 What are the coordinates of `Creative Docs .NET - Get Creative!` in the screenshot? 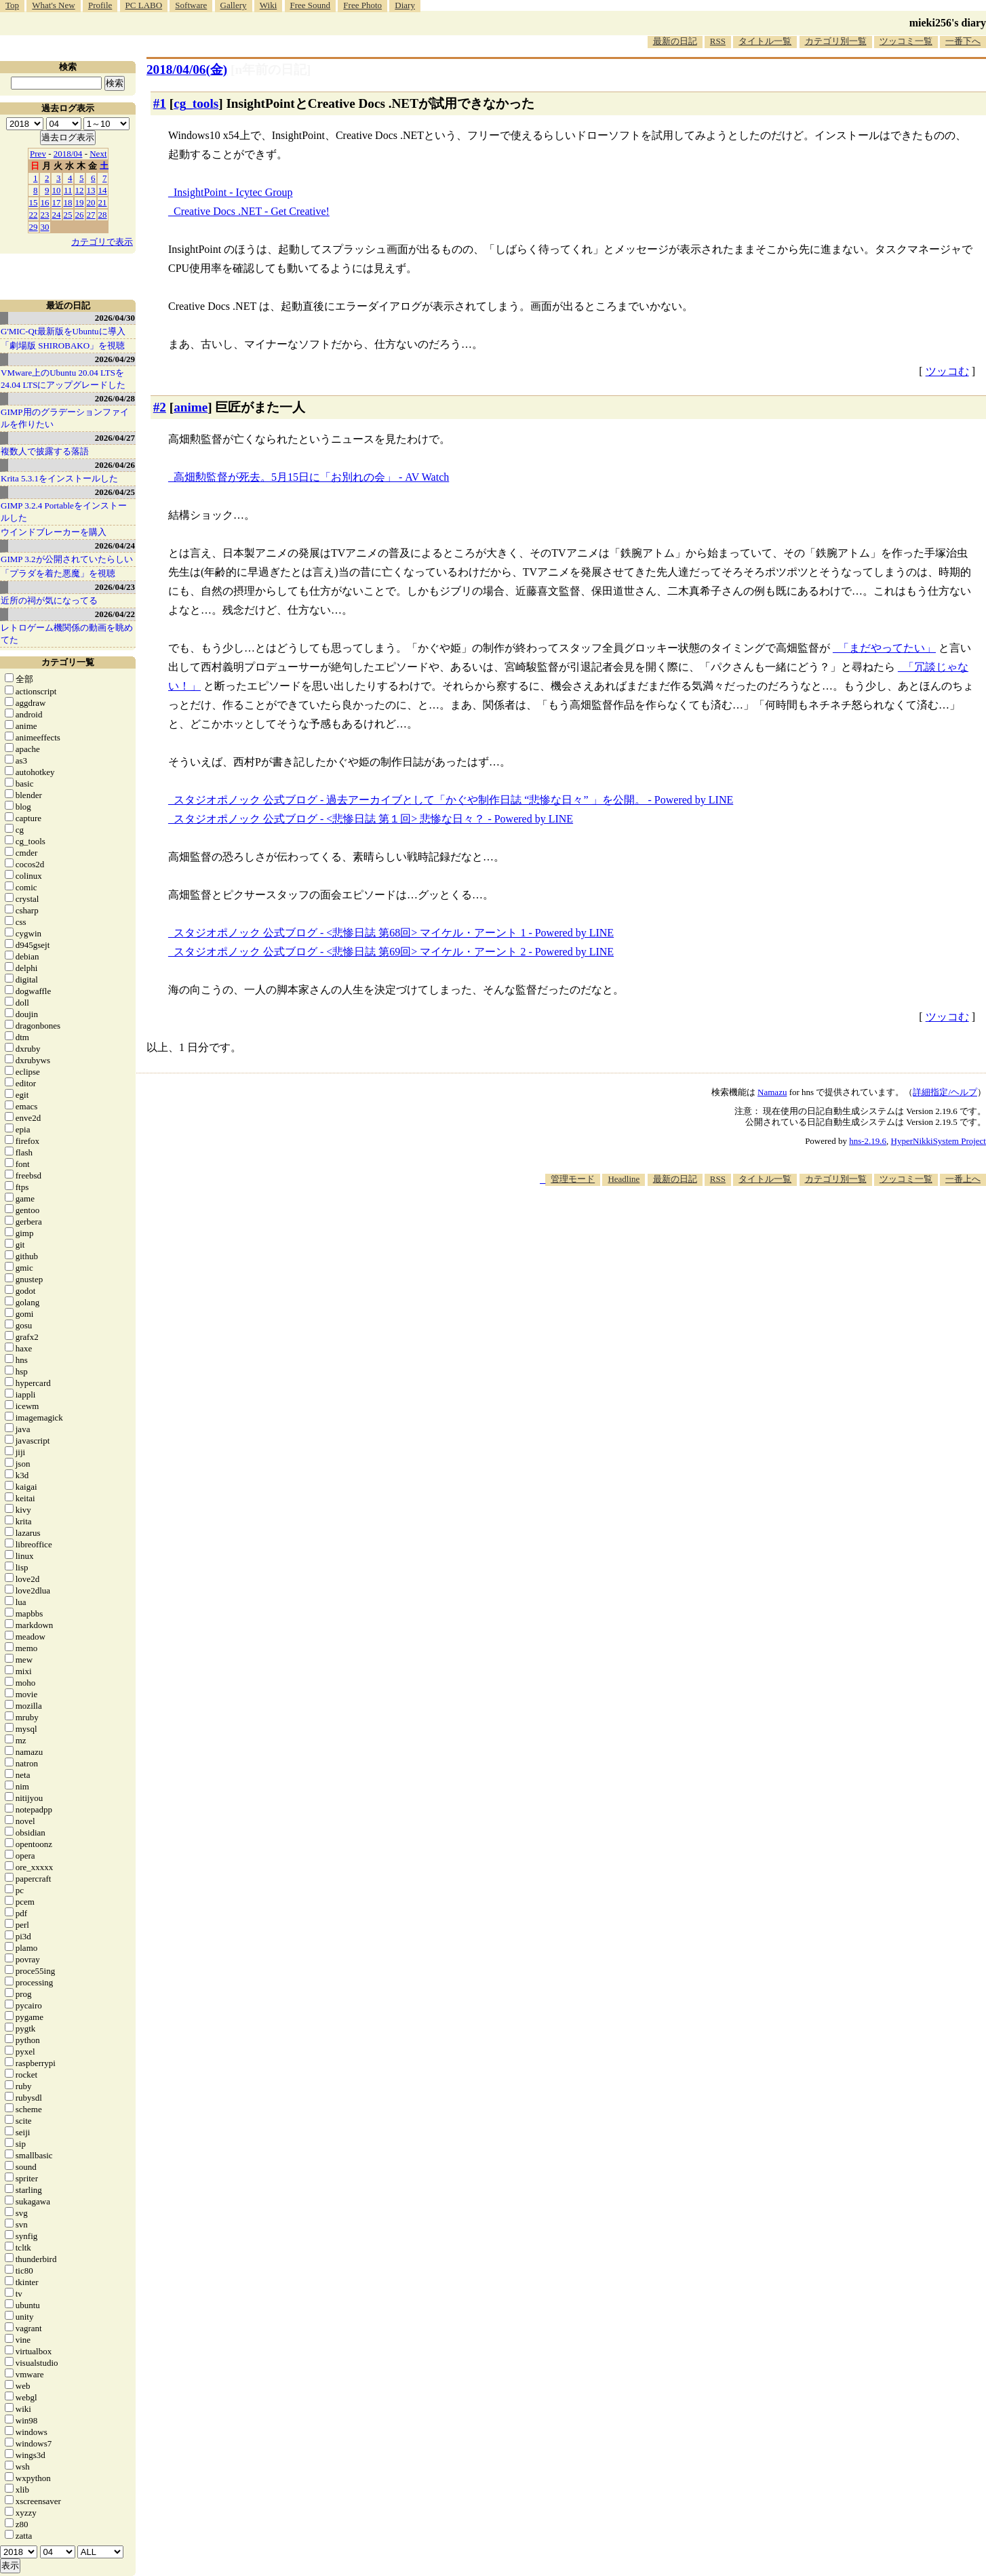 It's located at (252, 211).